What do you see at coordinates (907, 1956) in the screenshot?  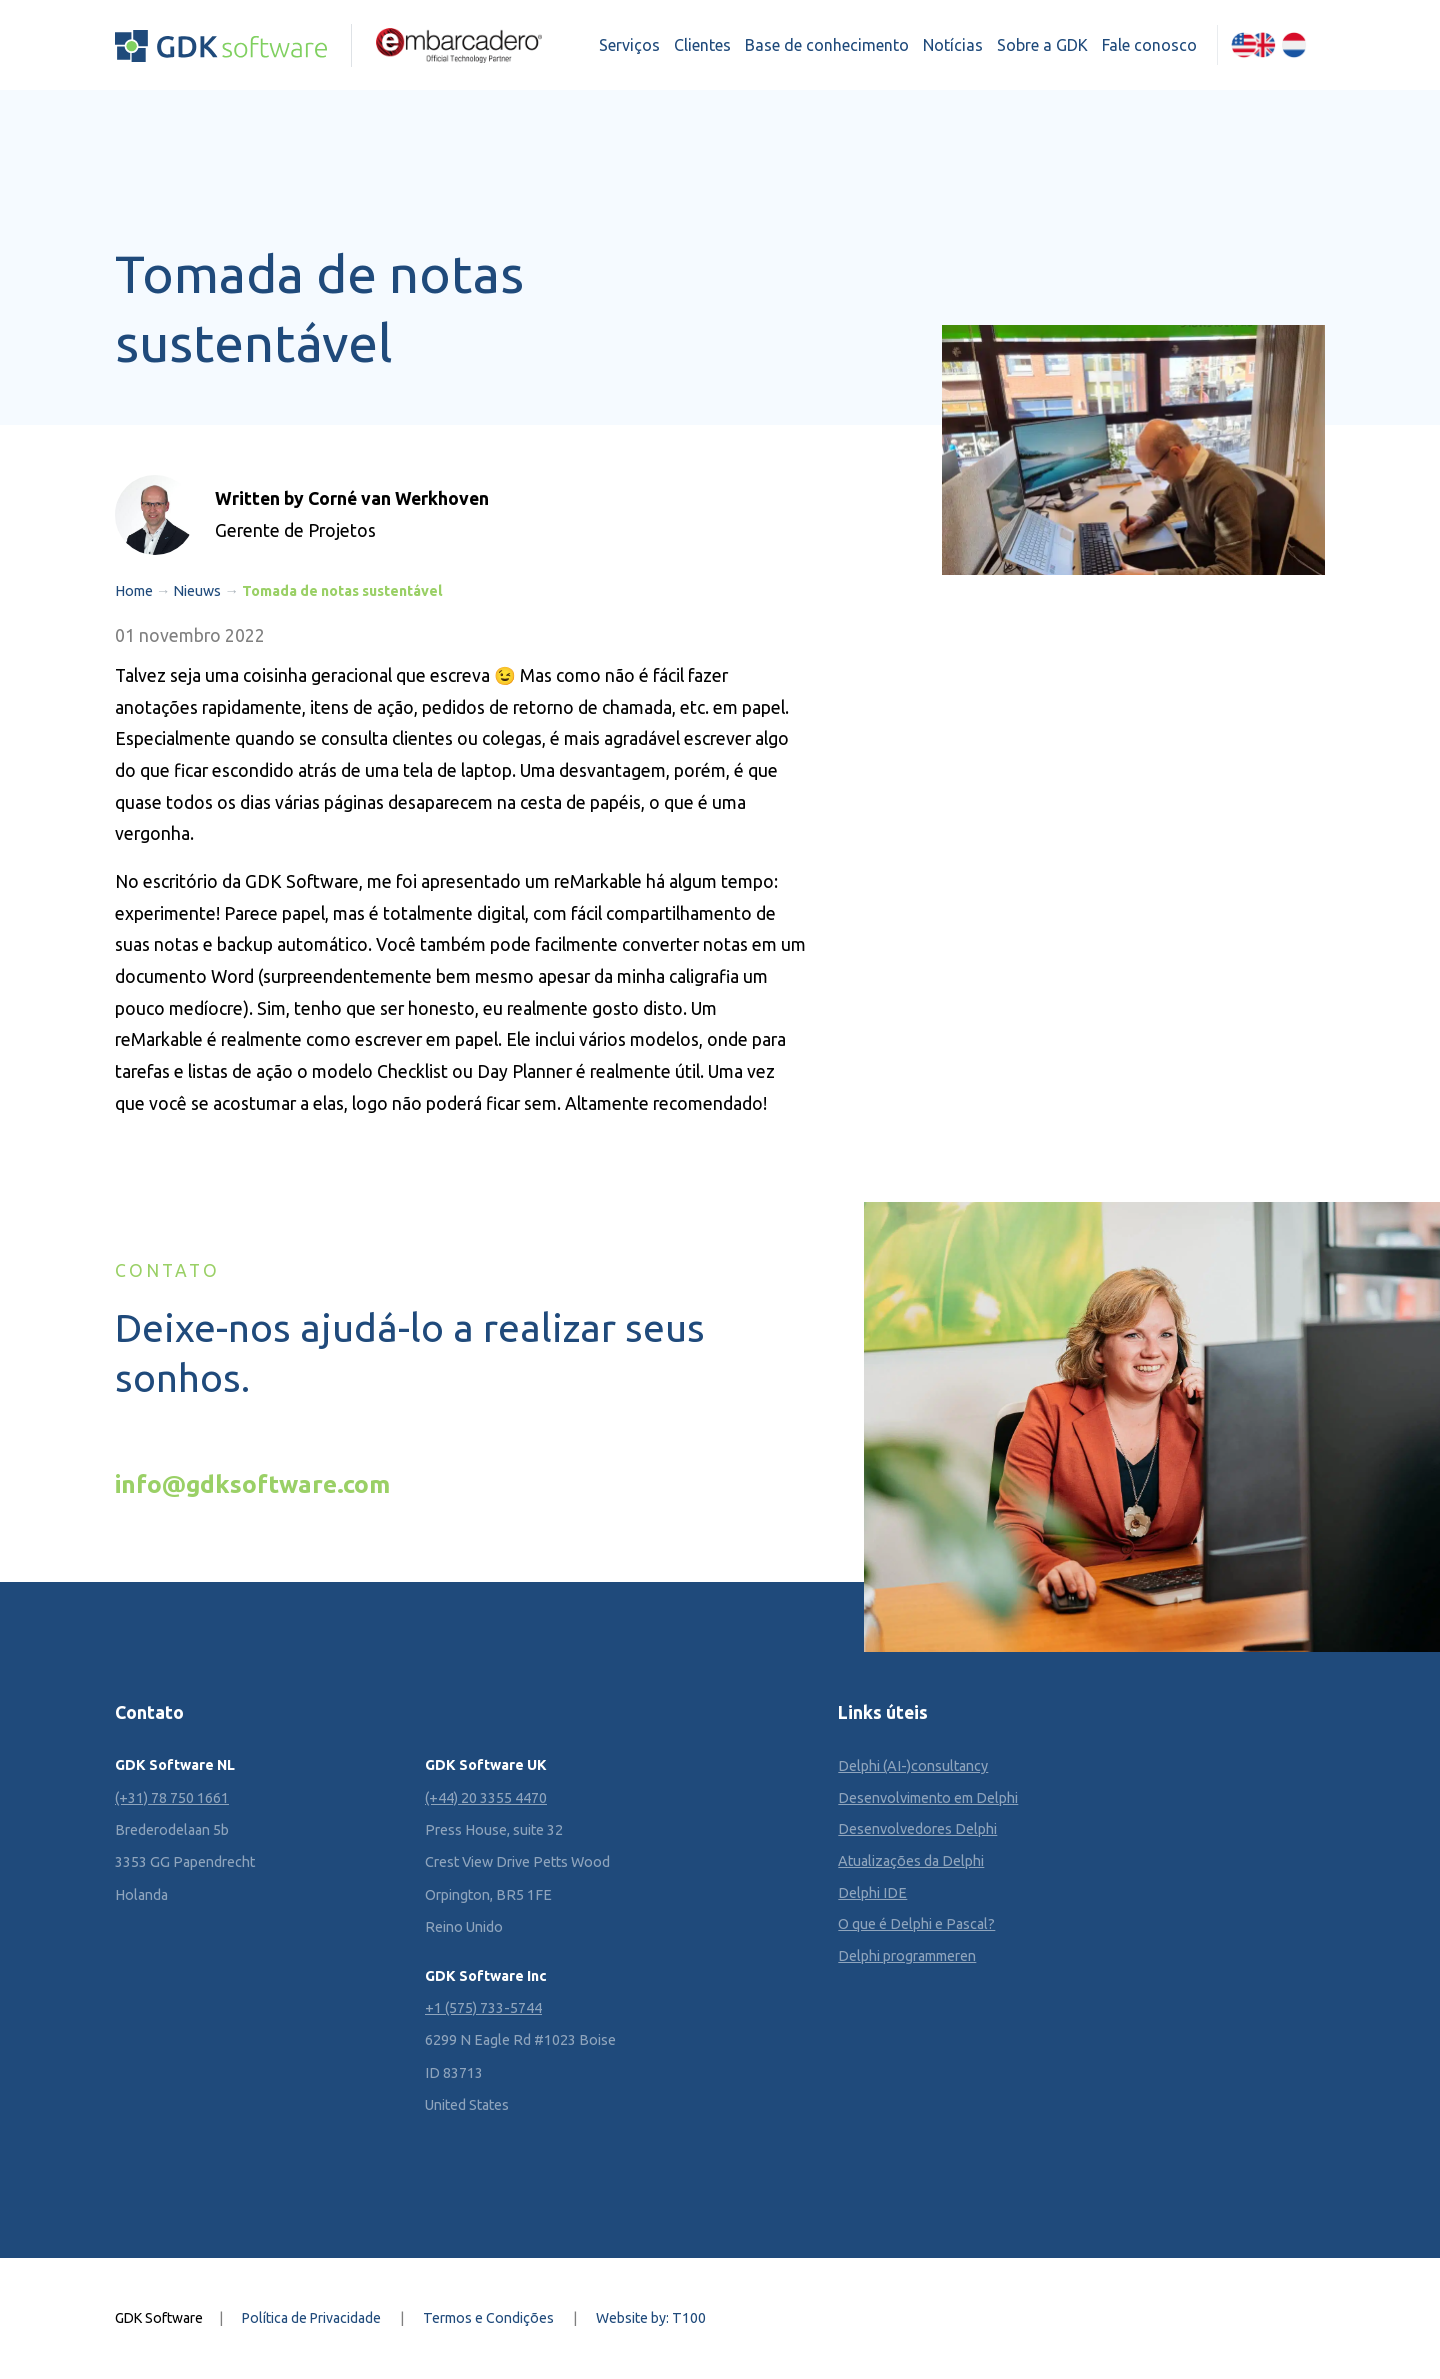 I see `Delphi programmeren` at bounding box center [907, 1956].